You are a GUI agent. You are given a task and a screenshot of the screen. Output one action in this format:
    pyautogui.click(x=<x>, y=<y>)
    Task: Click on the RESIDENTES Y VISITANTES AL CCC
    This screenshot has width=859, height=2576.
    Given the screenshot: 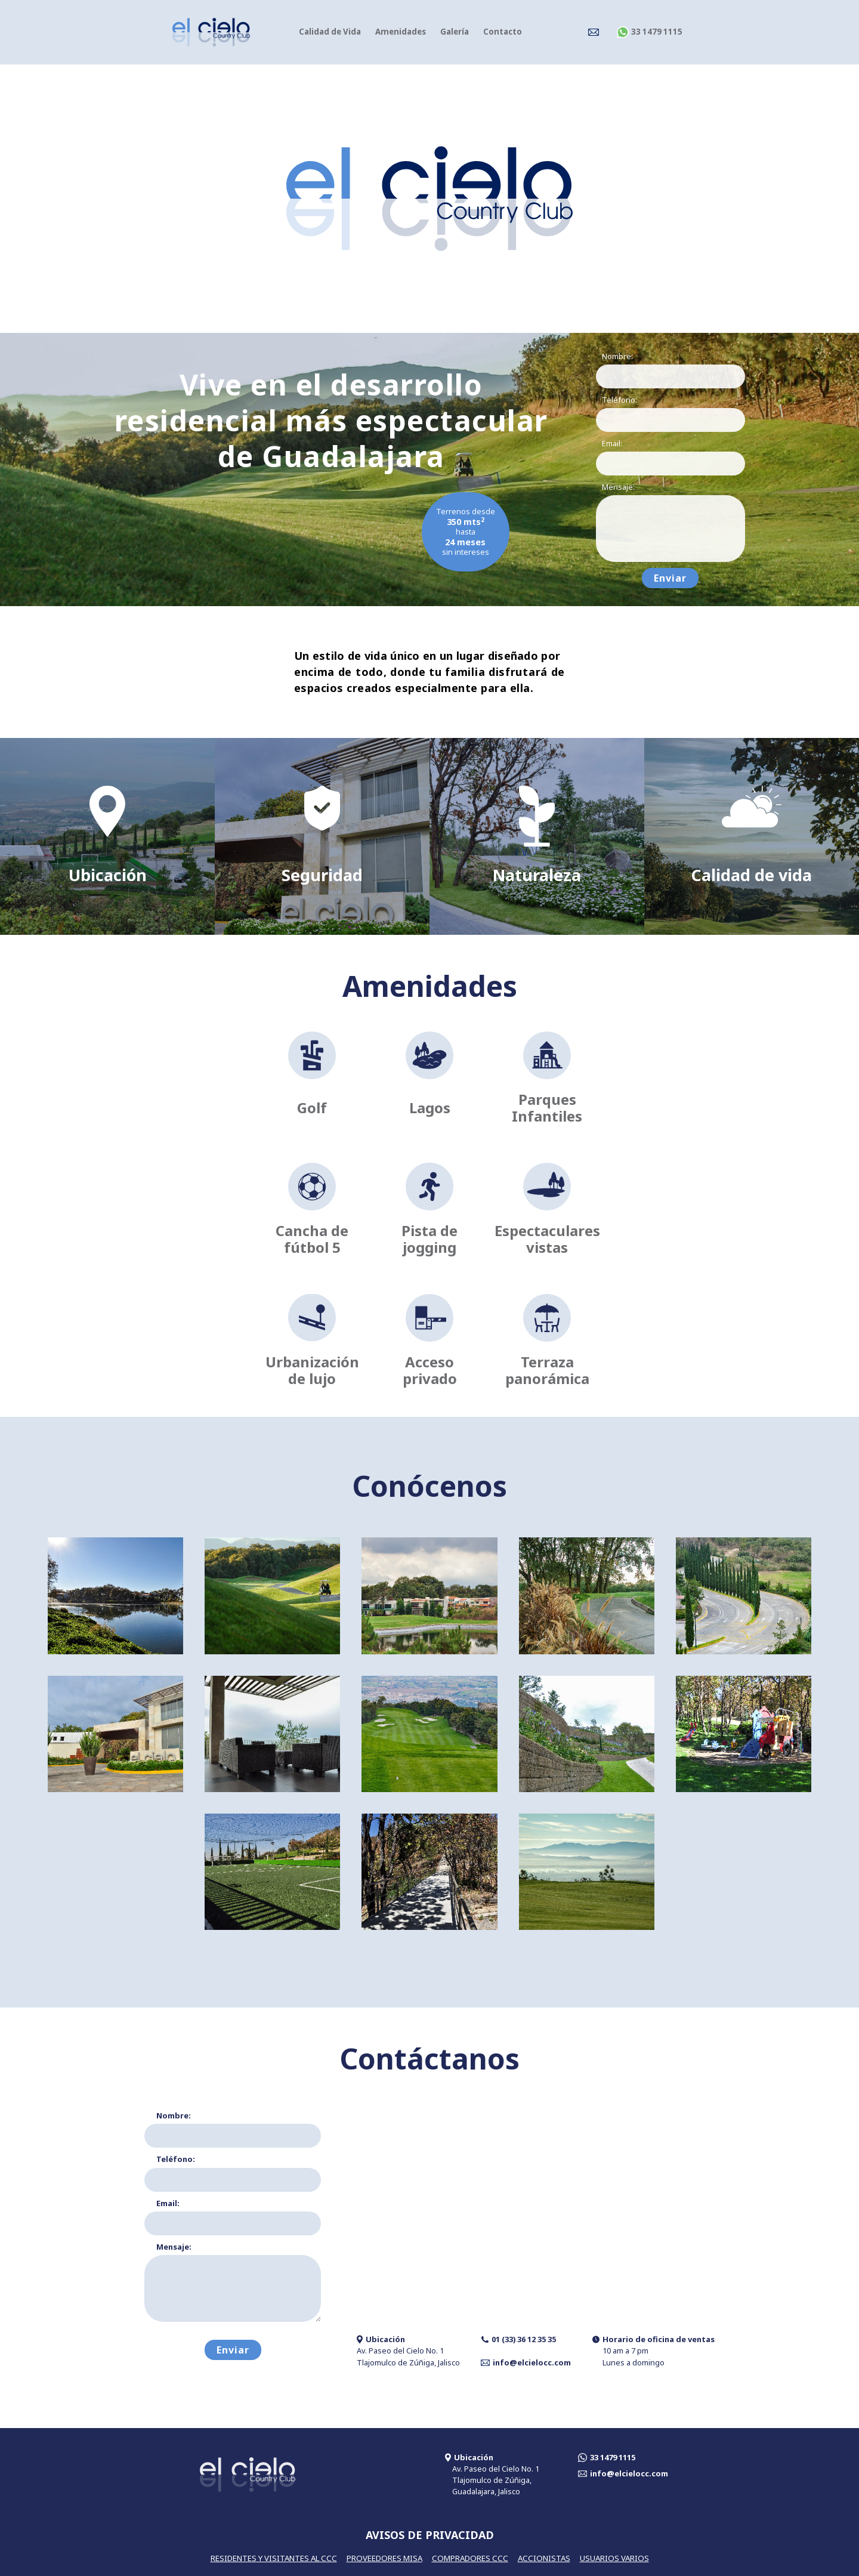 What is the action you would take?
    pyautogui.click(x=274, y=2558)
    